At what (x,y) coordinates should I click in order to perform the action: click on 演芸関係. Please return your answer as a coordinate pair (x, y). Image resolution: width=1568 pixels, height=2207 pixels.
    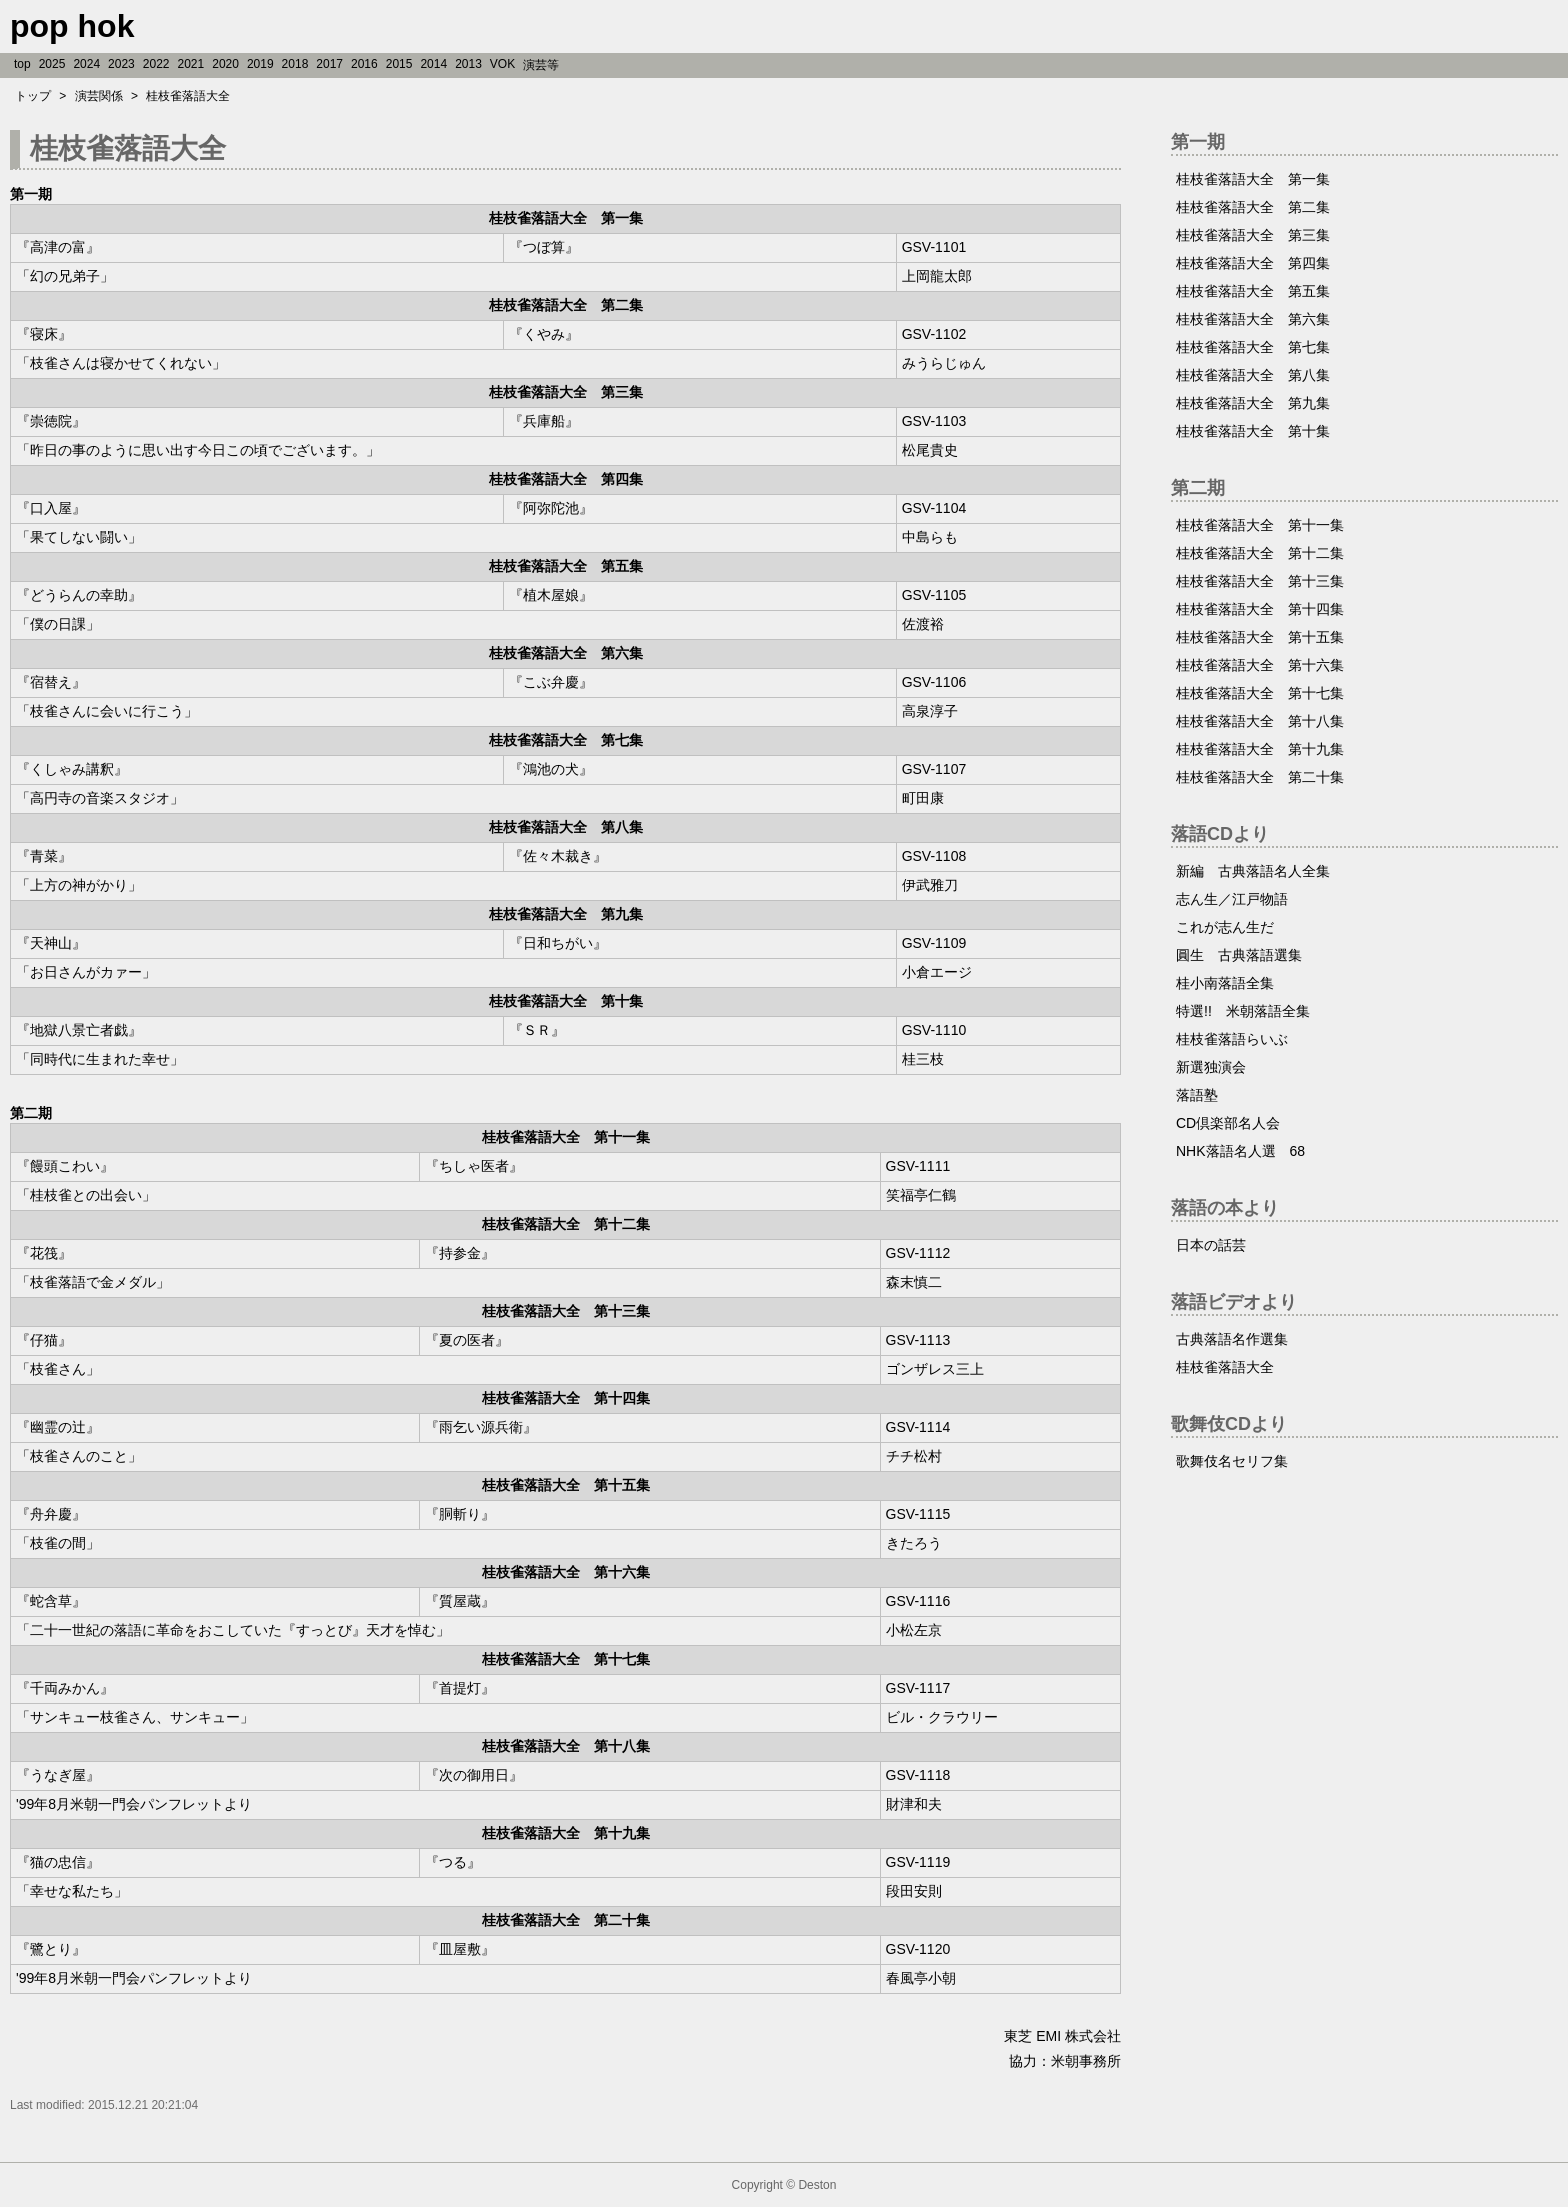
    Looking at the image, I should click on (99, 96).